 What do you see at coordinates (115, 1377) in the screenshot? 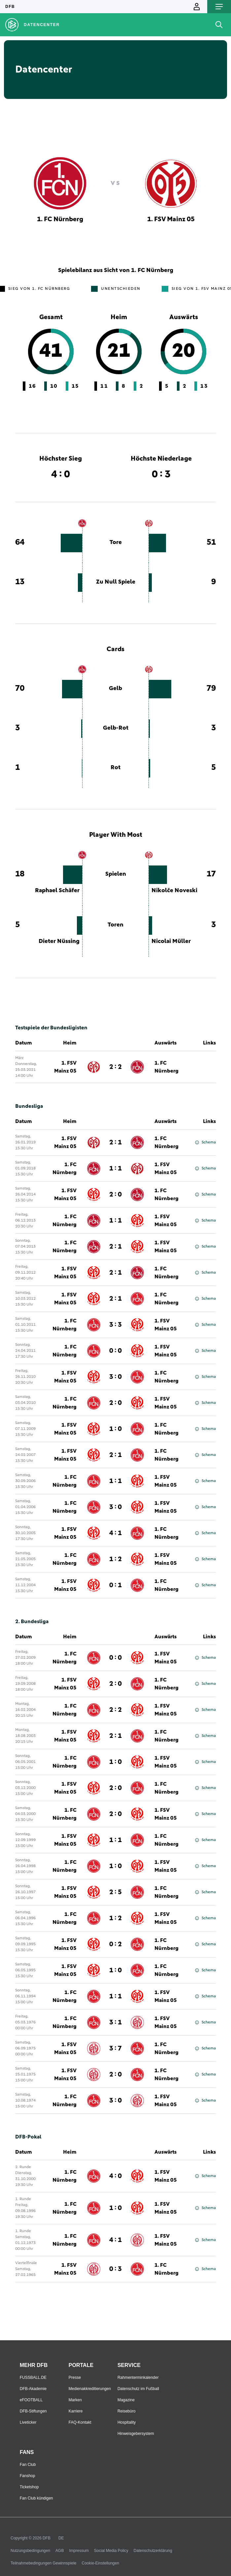
I see `3 : 0` at bounding box center [115, 1377].